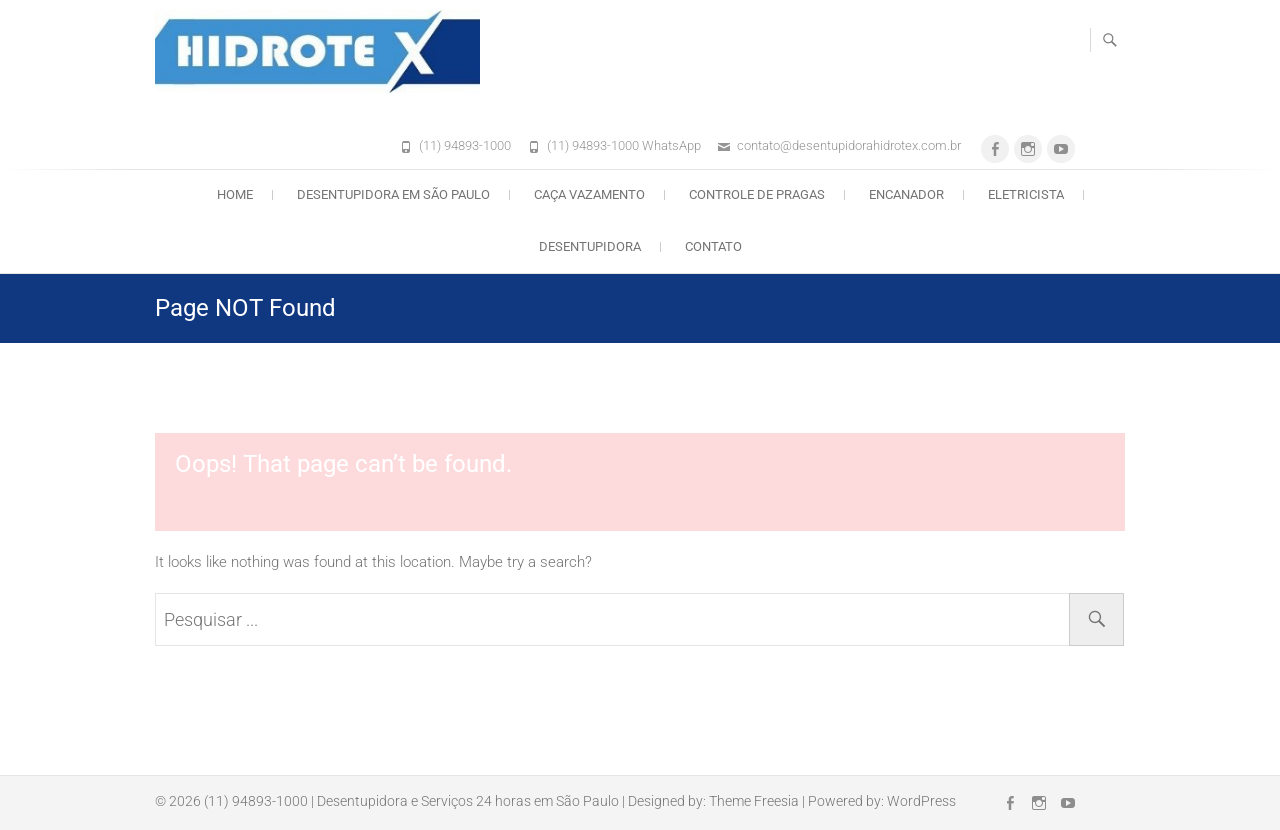 The image size is (1280, 830). What do you see at coordinates (754, 801) in the screenshot?
I see `Theme Freesia` at bounding box center [754, 801].